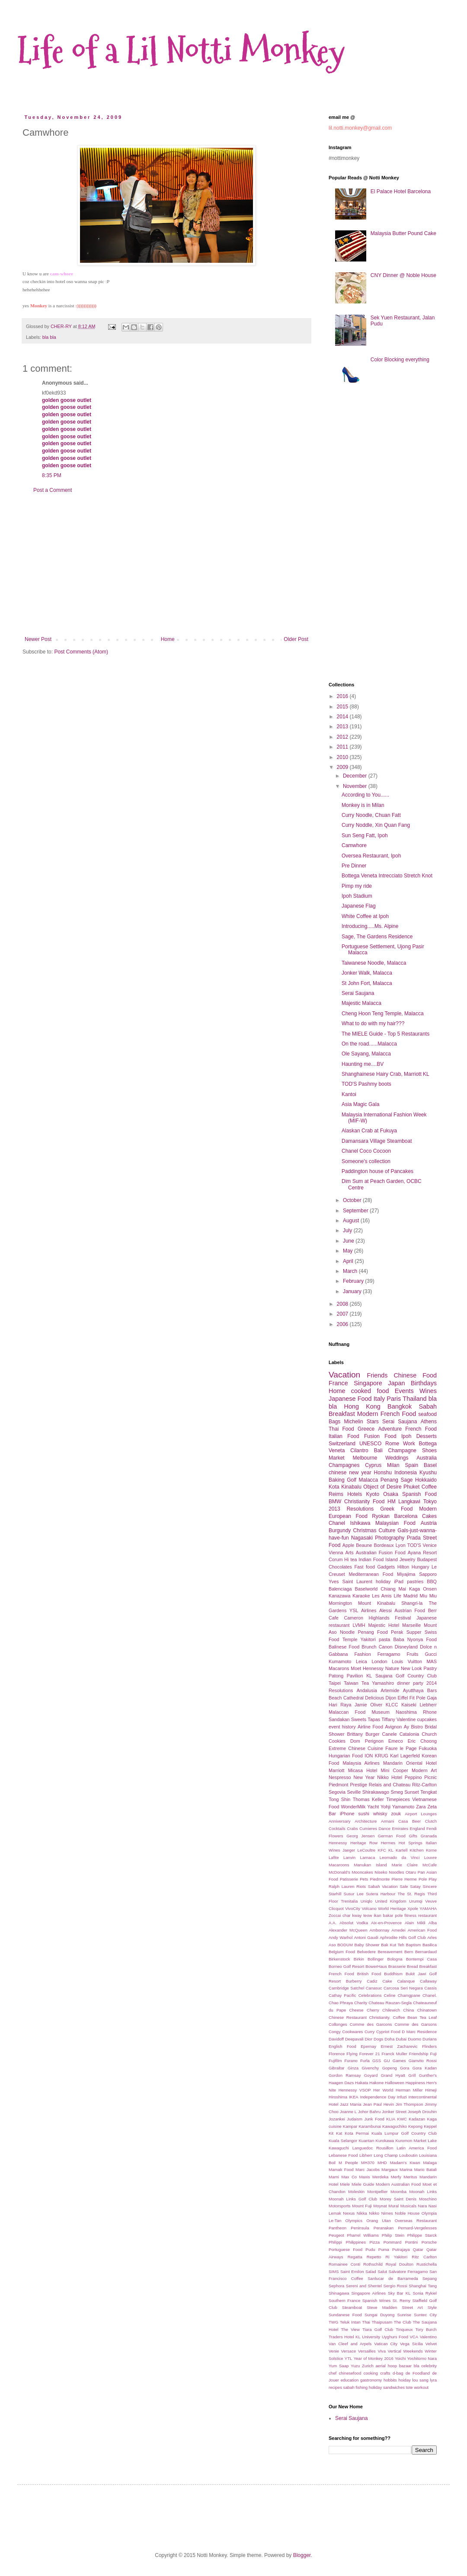  I want to click on Noble House, so click(407, 2213).